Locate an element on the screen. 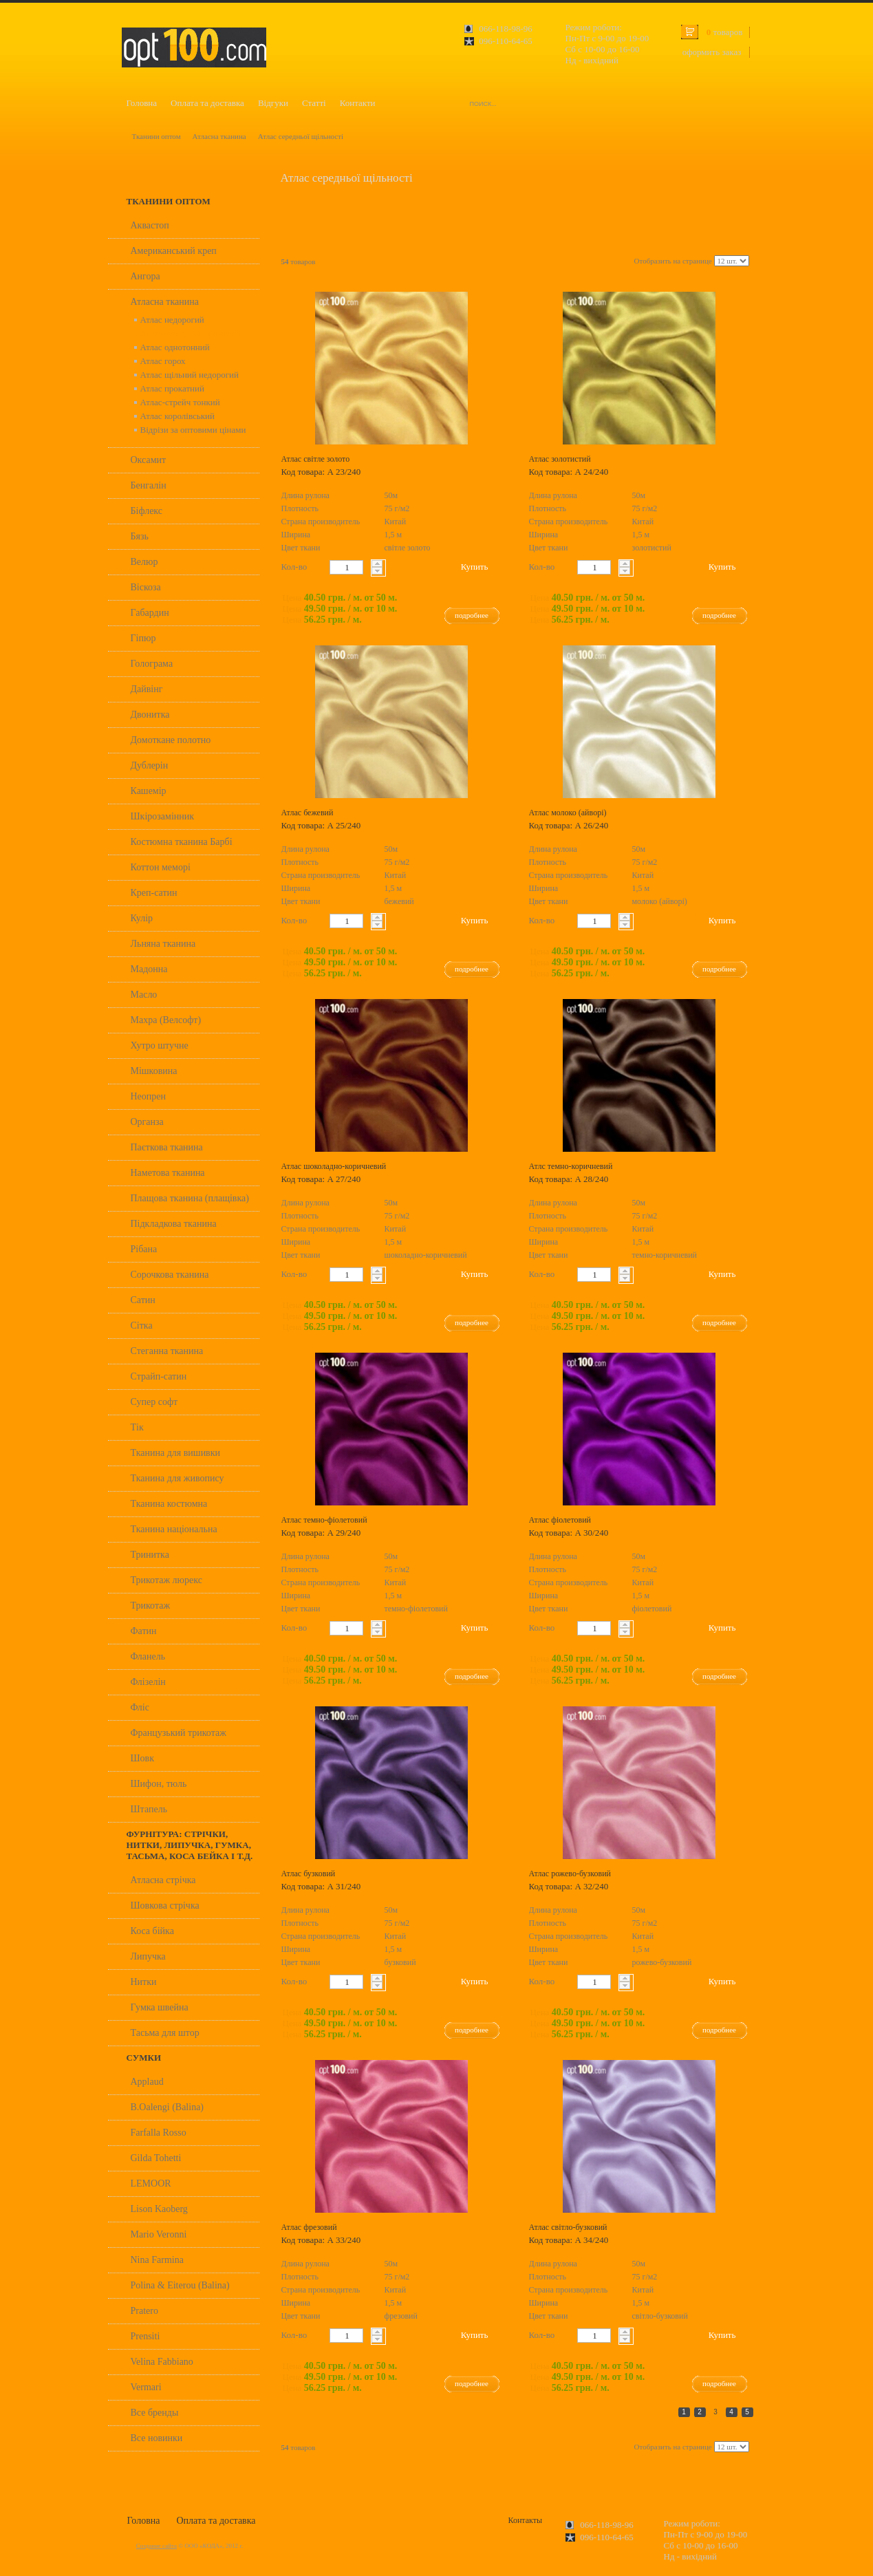  Відгуки is located at coordinates (273, 103).